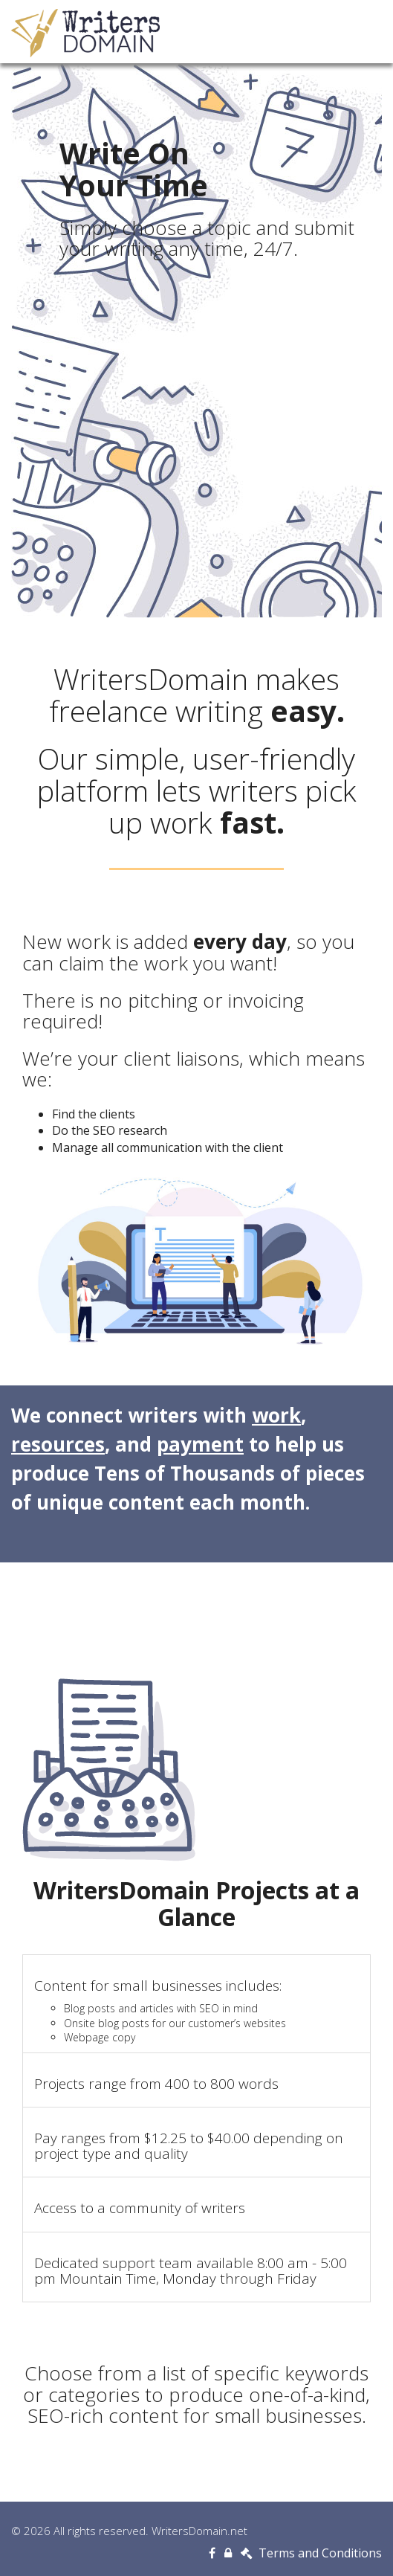 This screenshot has height=2576, width=393. What do you see at coordinates (311, 2553) in the screenshot?
I see `Terms and Conditions` at bounding box center [311, 2553].